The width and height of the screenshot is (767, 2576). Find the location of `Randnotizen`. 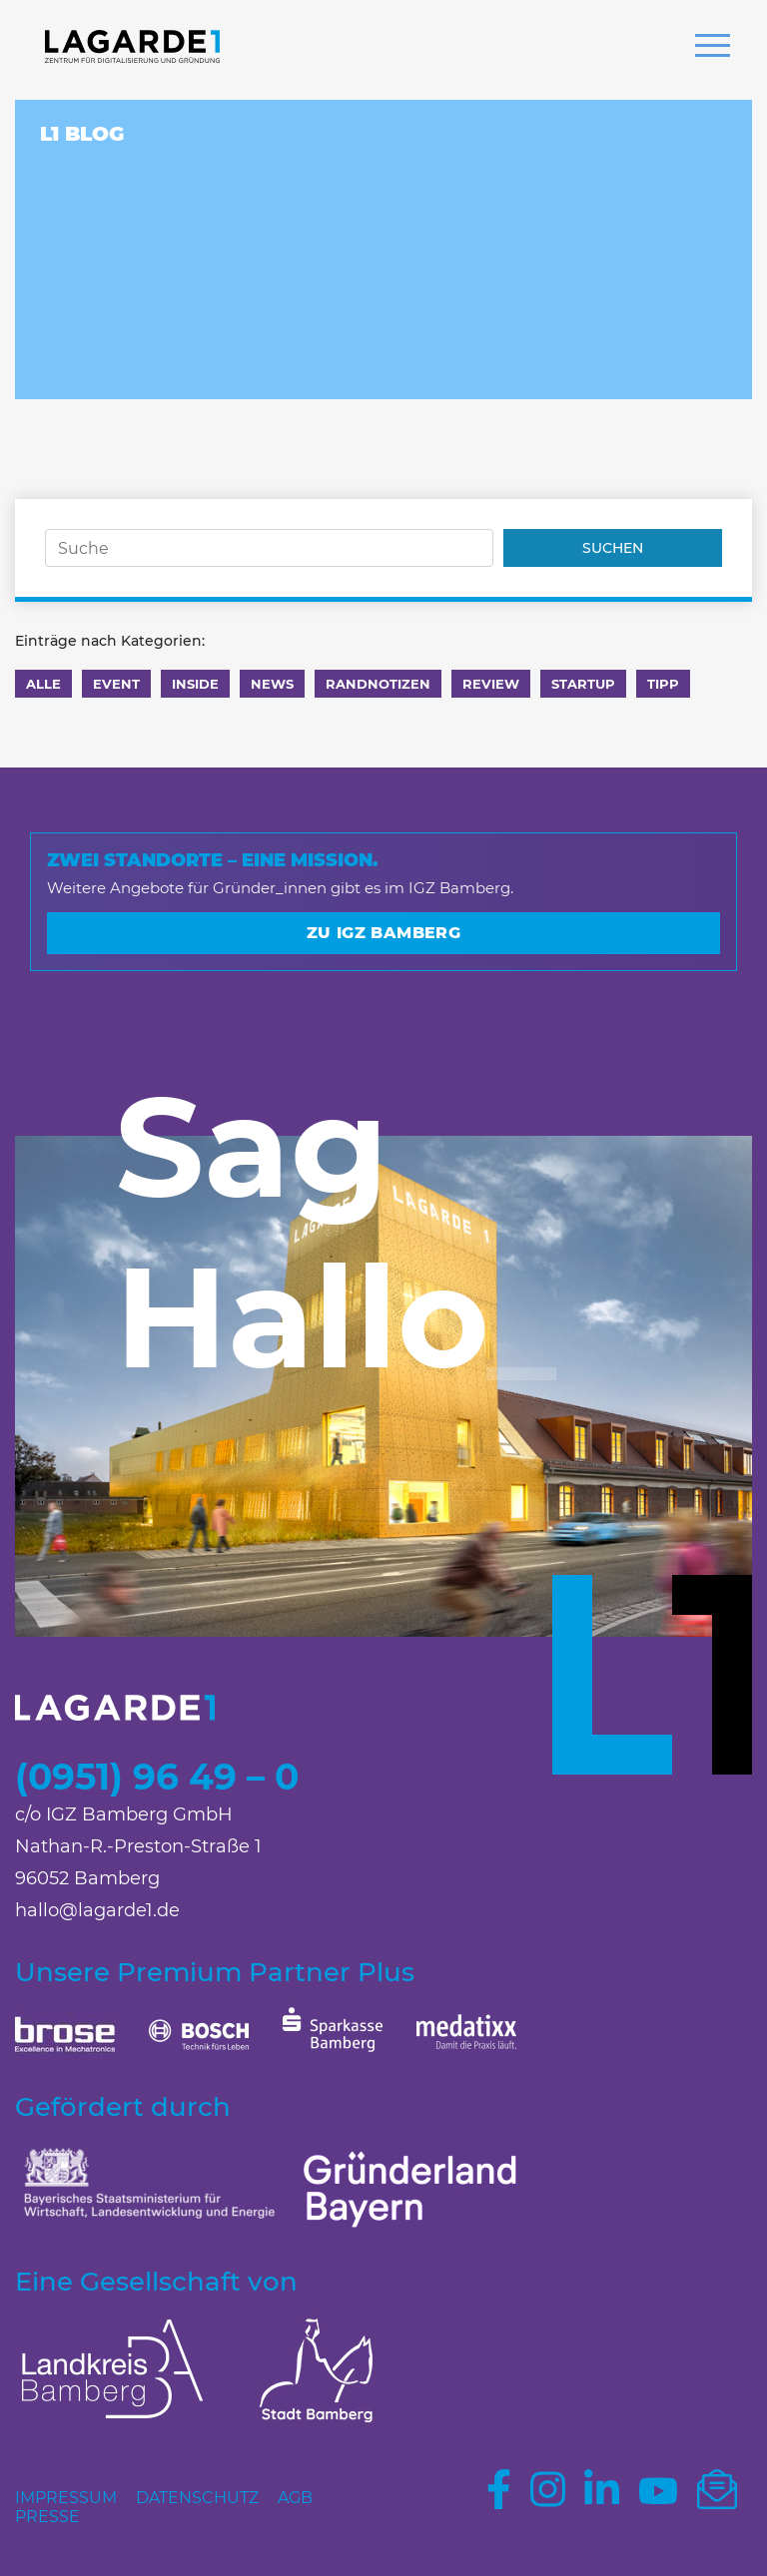

Randnotizen is located at coordinates (378, 684).